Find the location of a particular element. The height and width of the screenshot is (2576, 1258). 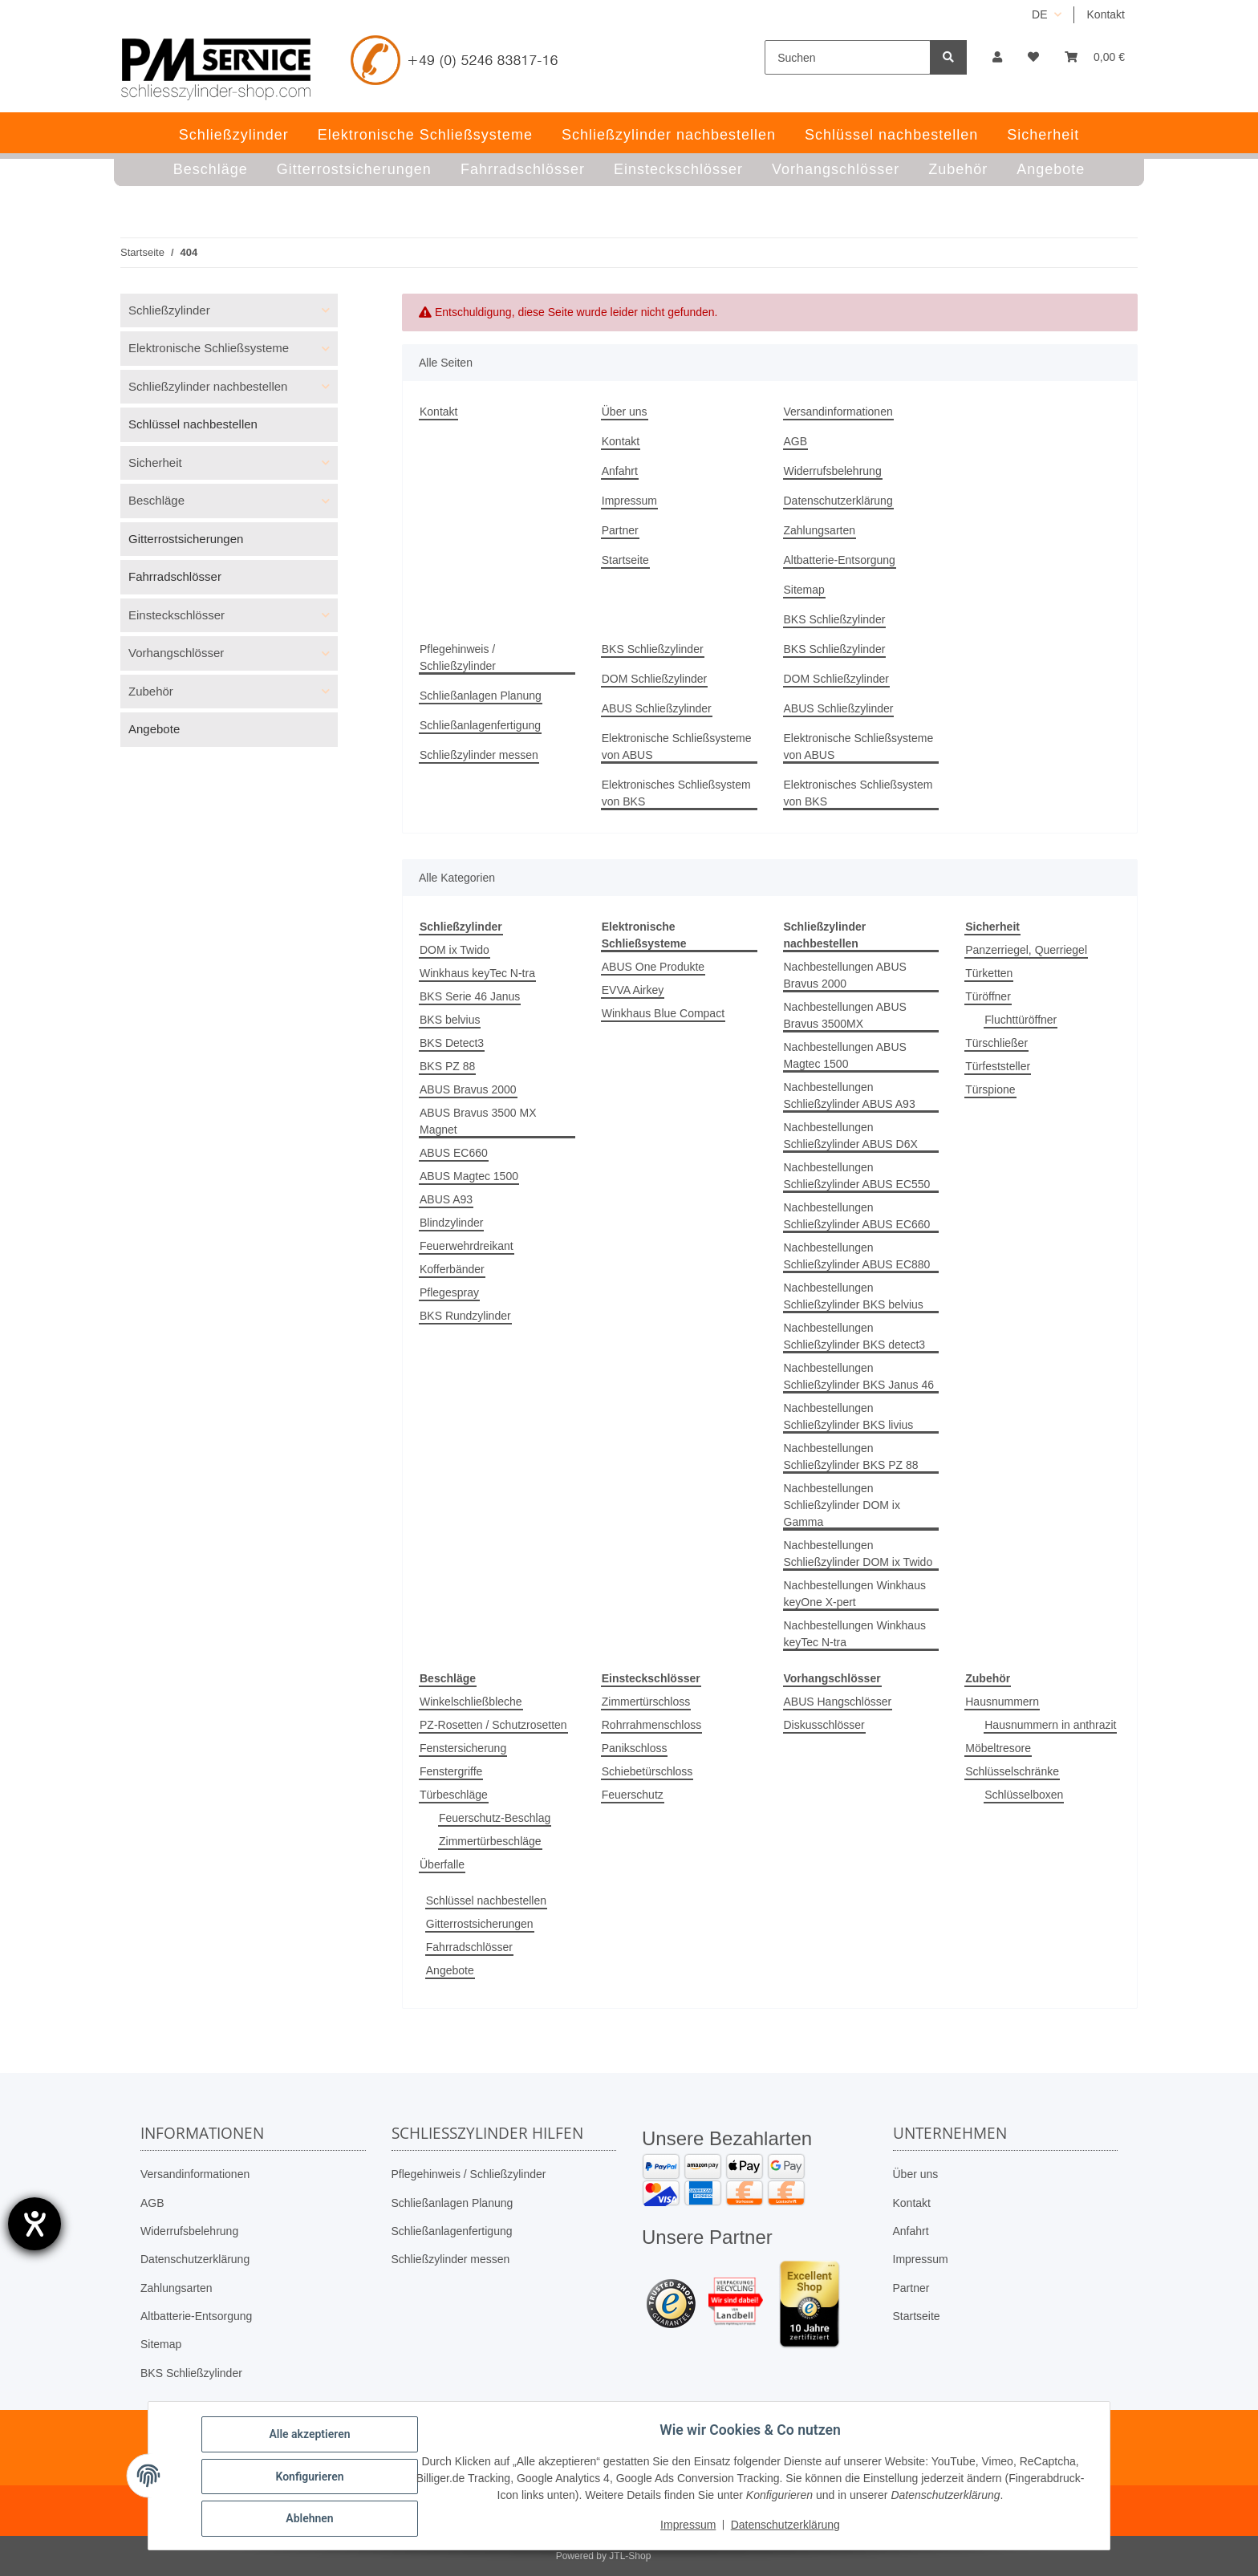

Kontakt is located at coordinates (1106, 14).